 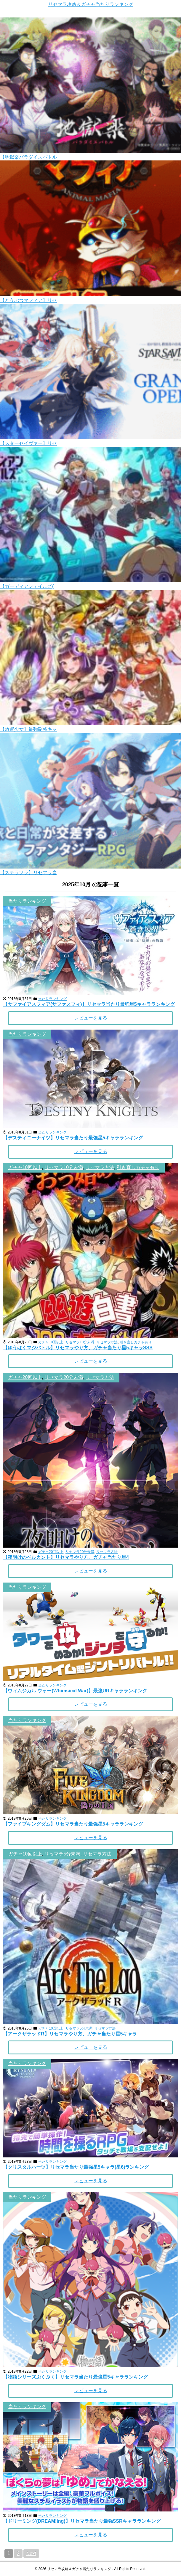 What do you see at coordinates (31, 2553) in the screenshot?
I see `Next` at bounding box center [31, 2553].